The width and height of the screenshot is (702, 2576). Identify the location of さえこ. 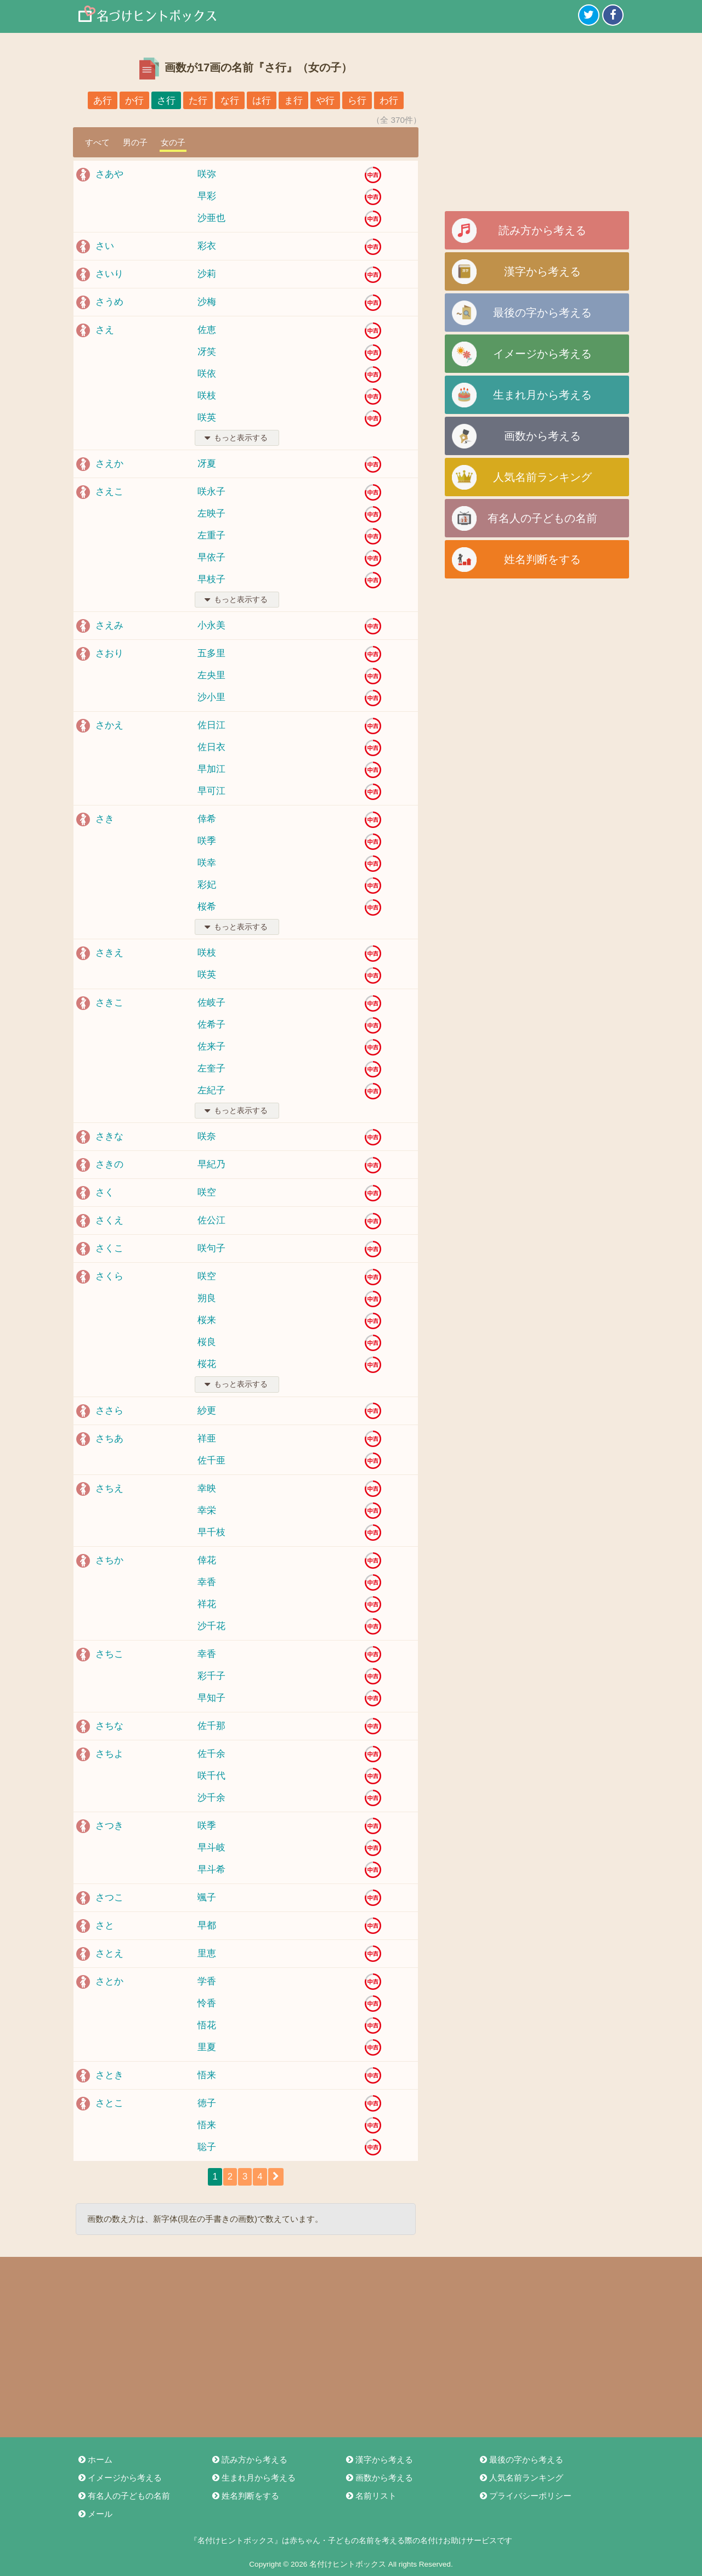
(109, 491).